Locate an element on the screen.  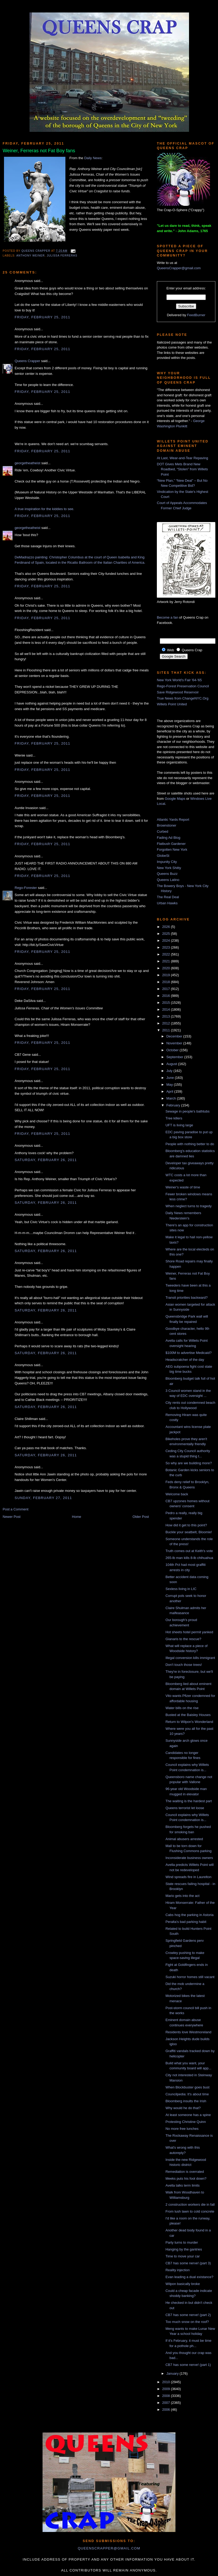
Wilpon basically broke is located at coordinates (182, 2284).